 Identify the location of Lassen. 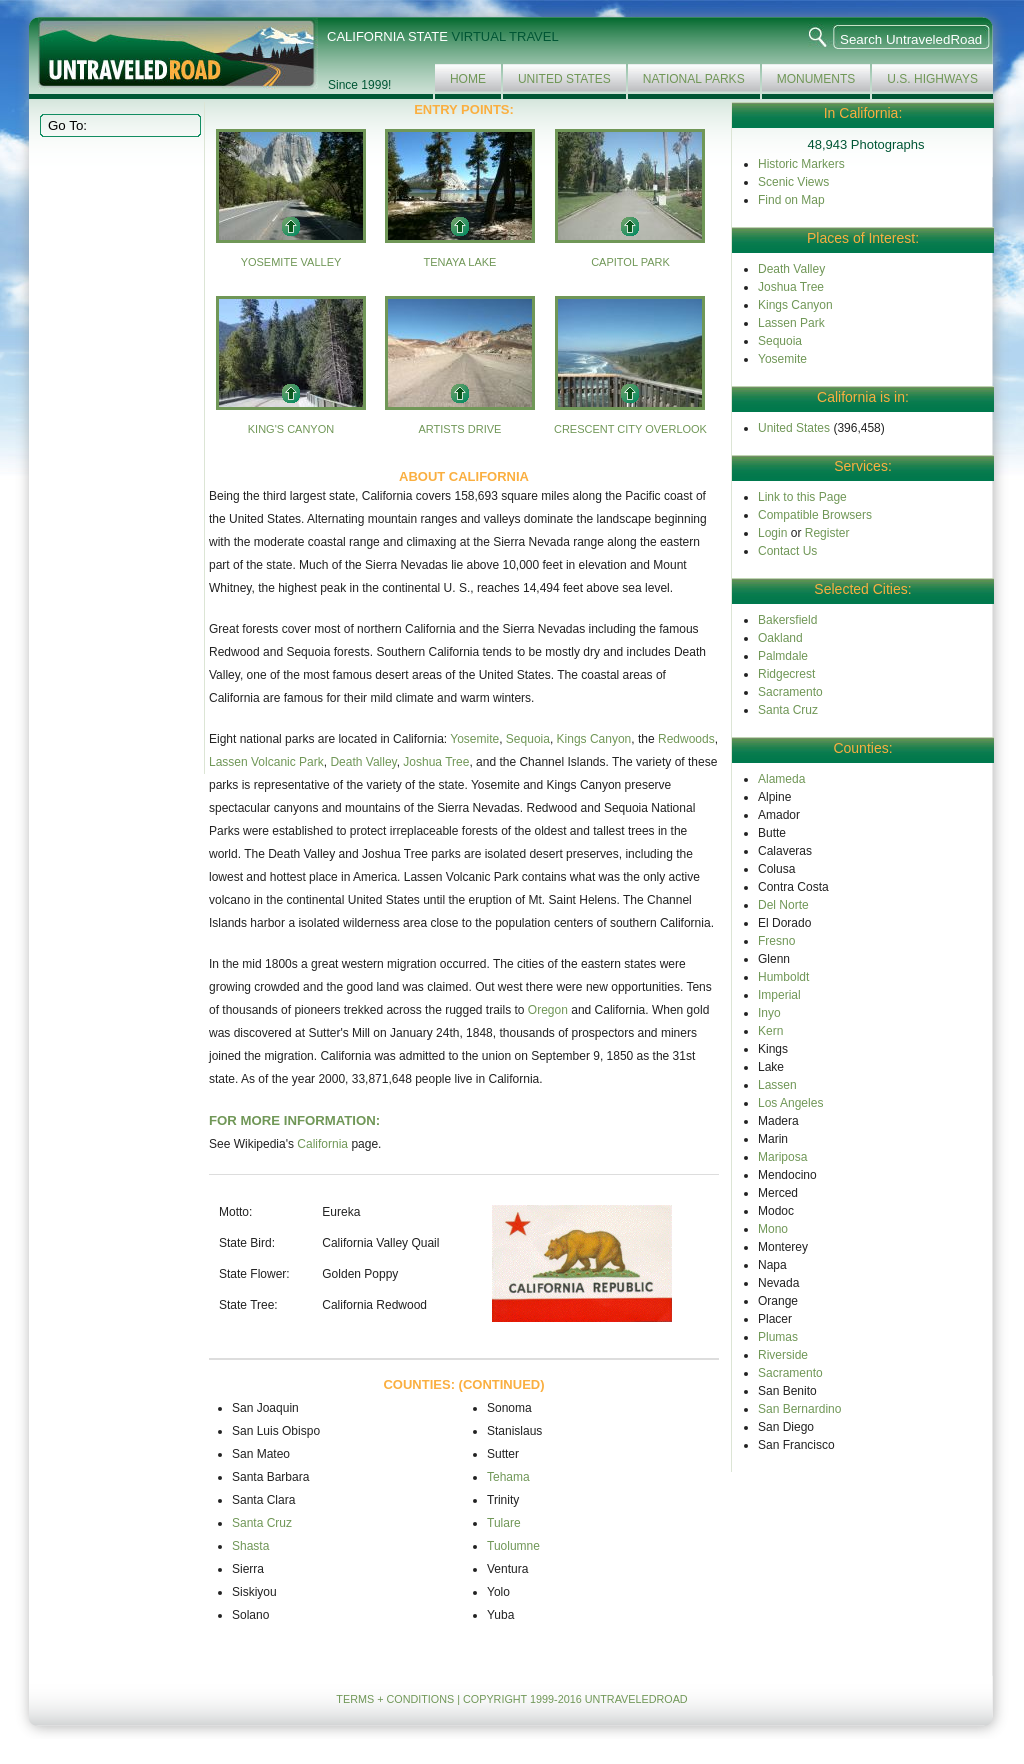
(777, 1085).